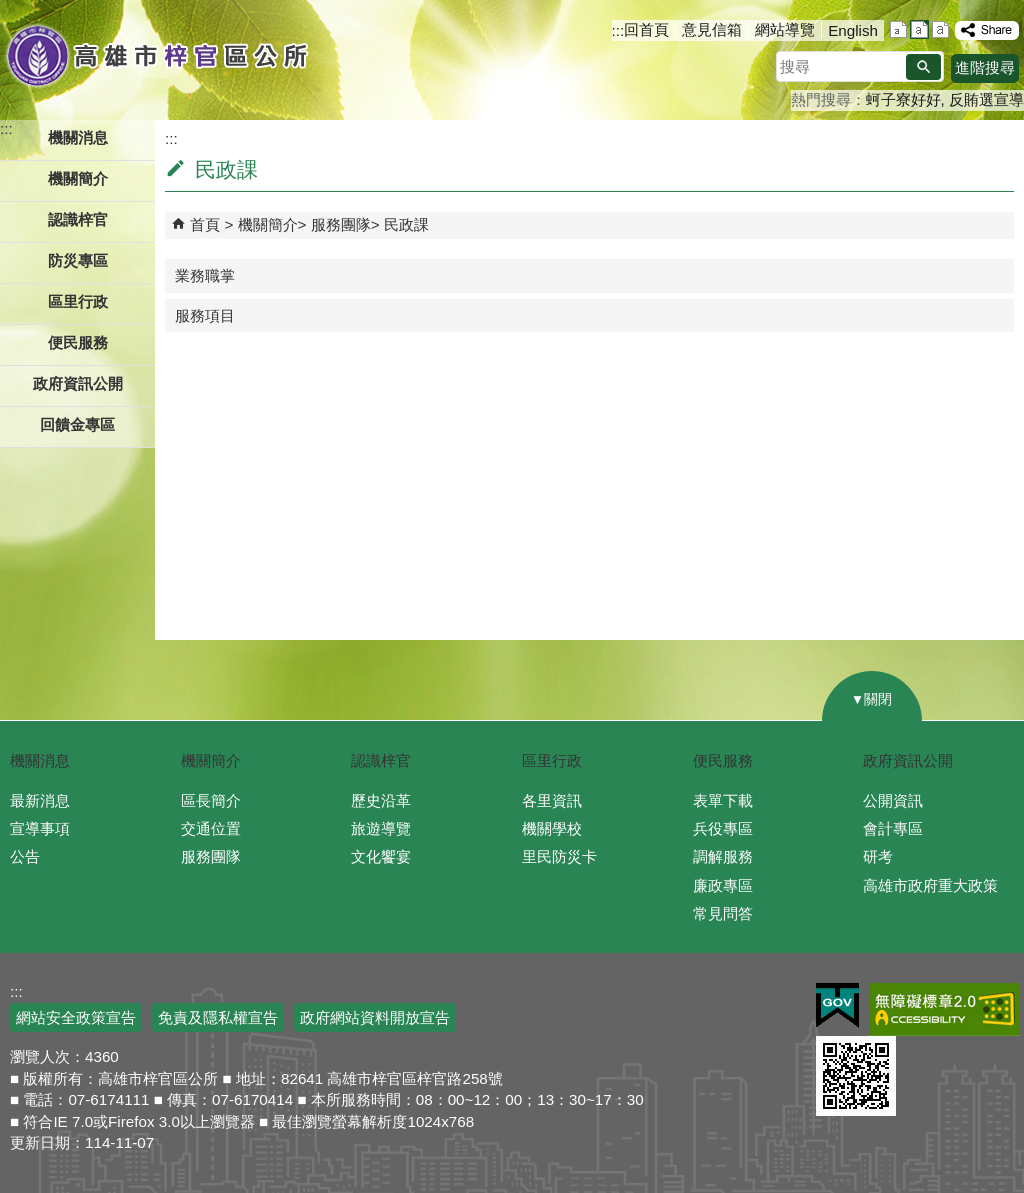 The image size is (1024, 1193). Describe the element at coordinates (893, 800) in the screenshot. I see `公開資訊` at that location.